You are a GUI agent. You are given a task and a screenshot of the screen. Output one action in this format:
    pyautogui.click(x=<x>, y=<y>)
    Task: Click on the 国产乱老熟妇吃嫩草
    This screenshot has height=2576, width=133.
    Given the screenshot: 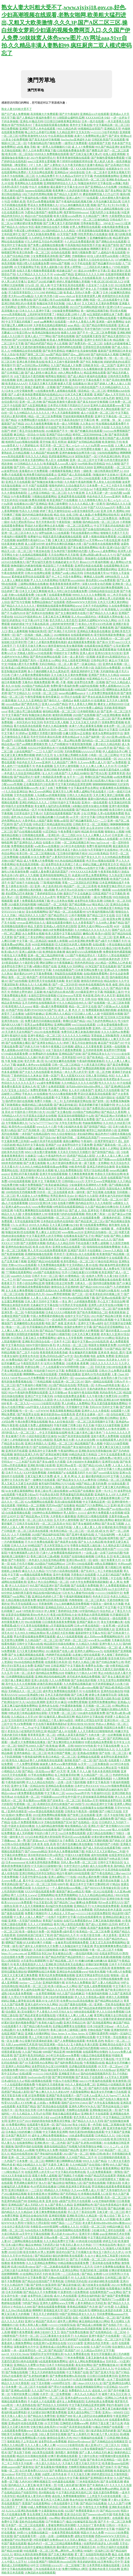 What is the action you would take?
    pyautogui.click(x=35, y=2375)
    